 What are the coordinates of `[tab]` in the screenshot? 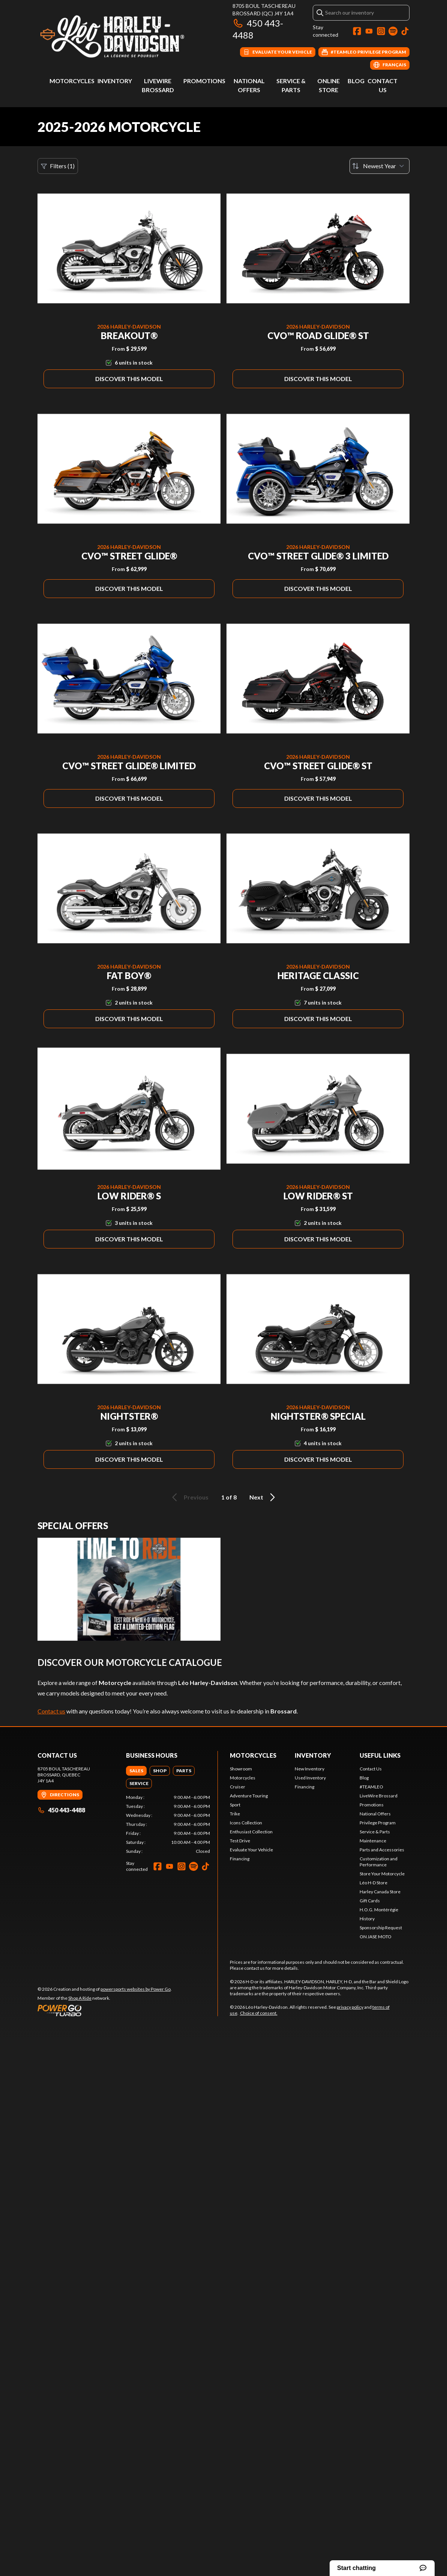 It's located at (136, 1771).